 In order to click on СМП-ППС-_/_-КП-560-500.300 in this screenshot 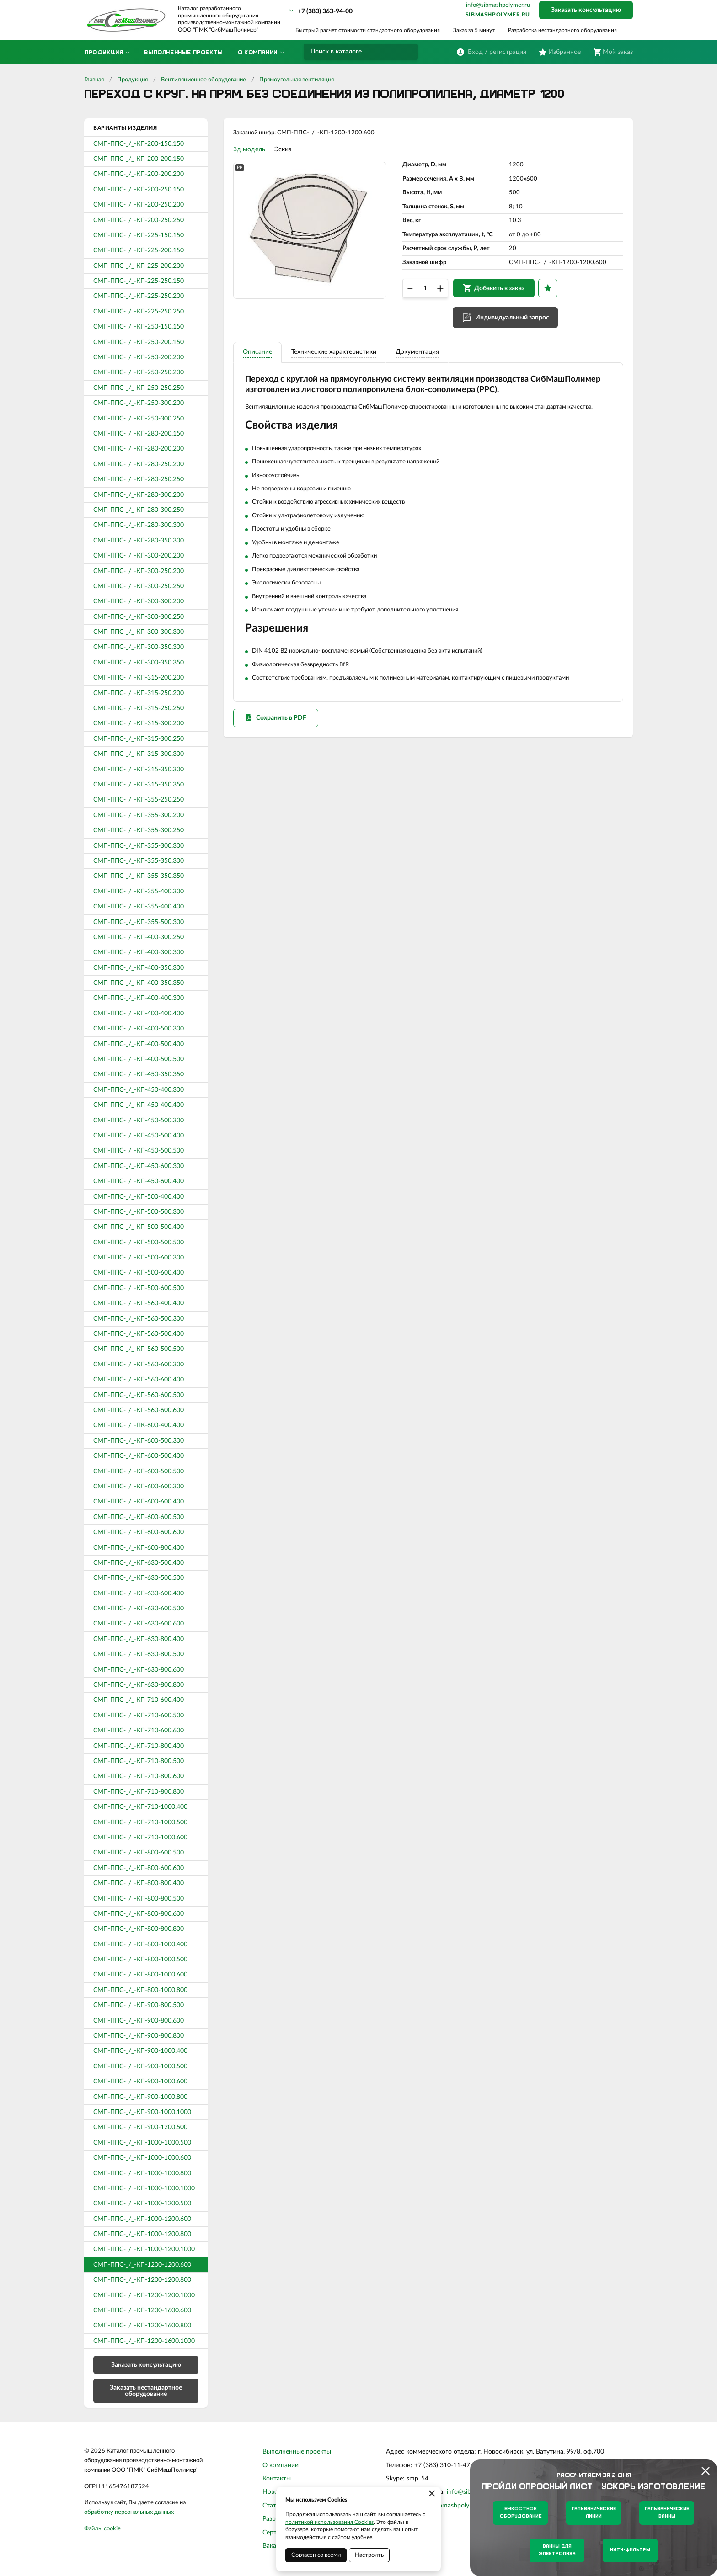, I will do `click(138, 1319)`.